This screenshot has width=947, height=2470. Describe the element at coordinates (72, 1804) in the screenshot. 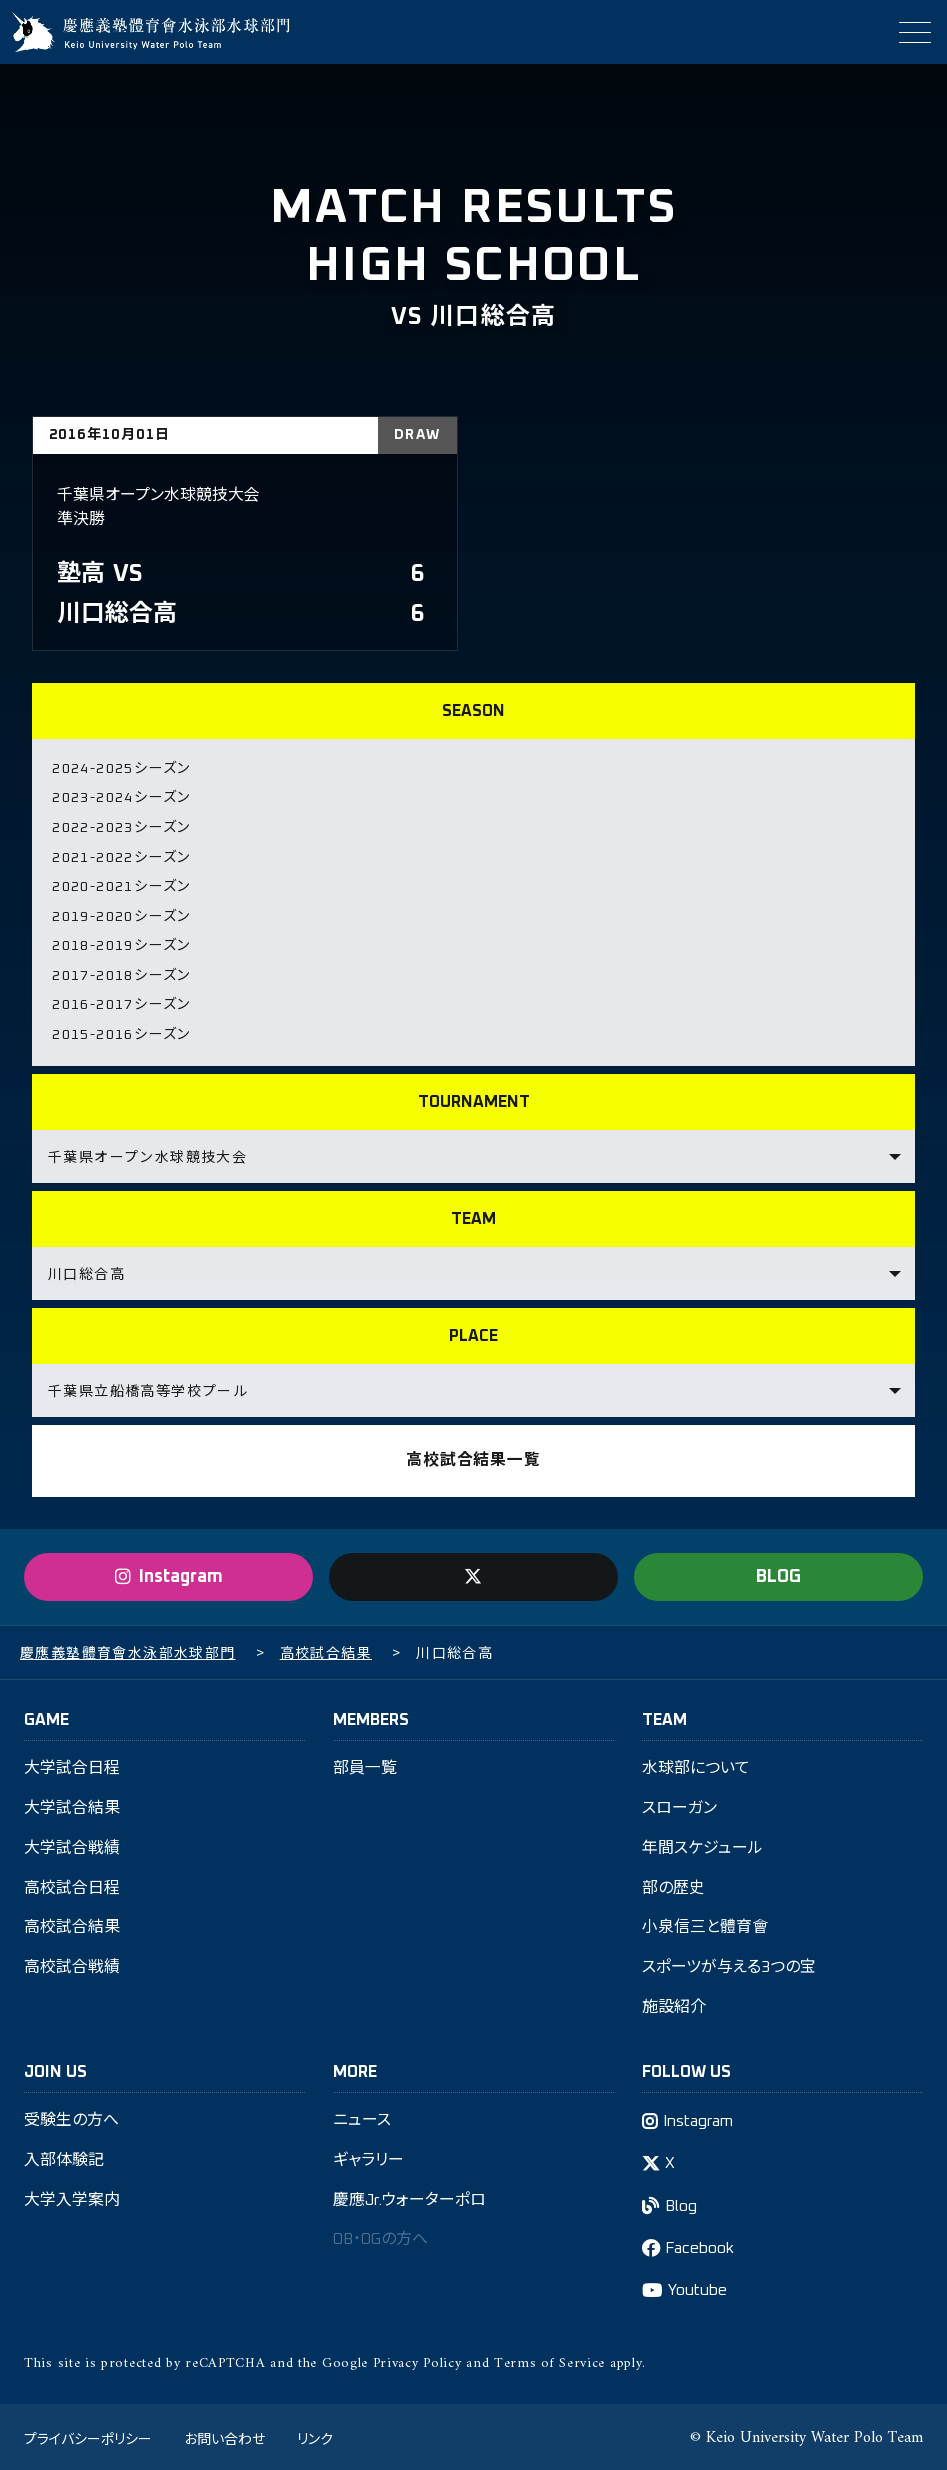

I see `大学試合結果` at that location.